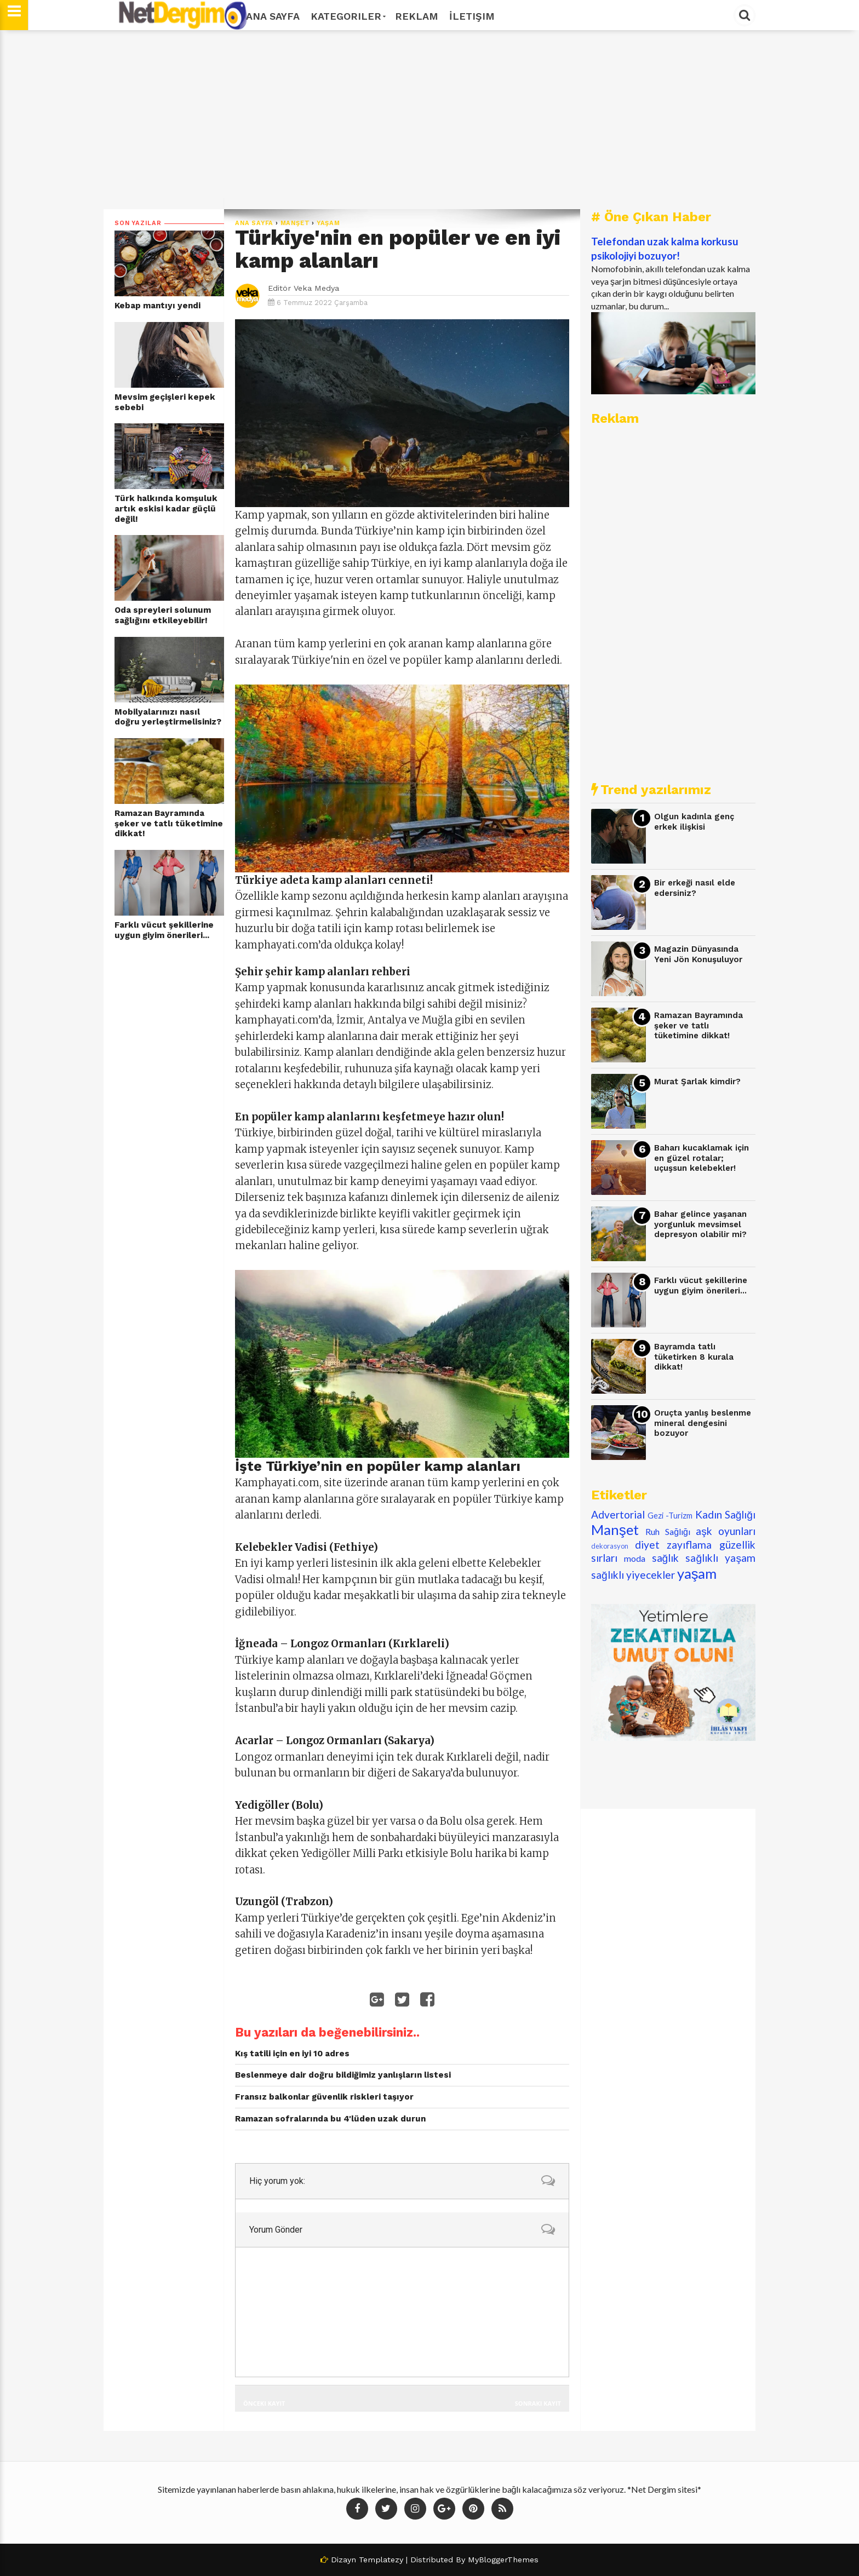 The image size is (859, 2576). What do you see at coordinates (273, 16) in the screenshot?
I see `Ana Sayfa` at bounding box center [273, 16].